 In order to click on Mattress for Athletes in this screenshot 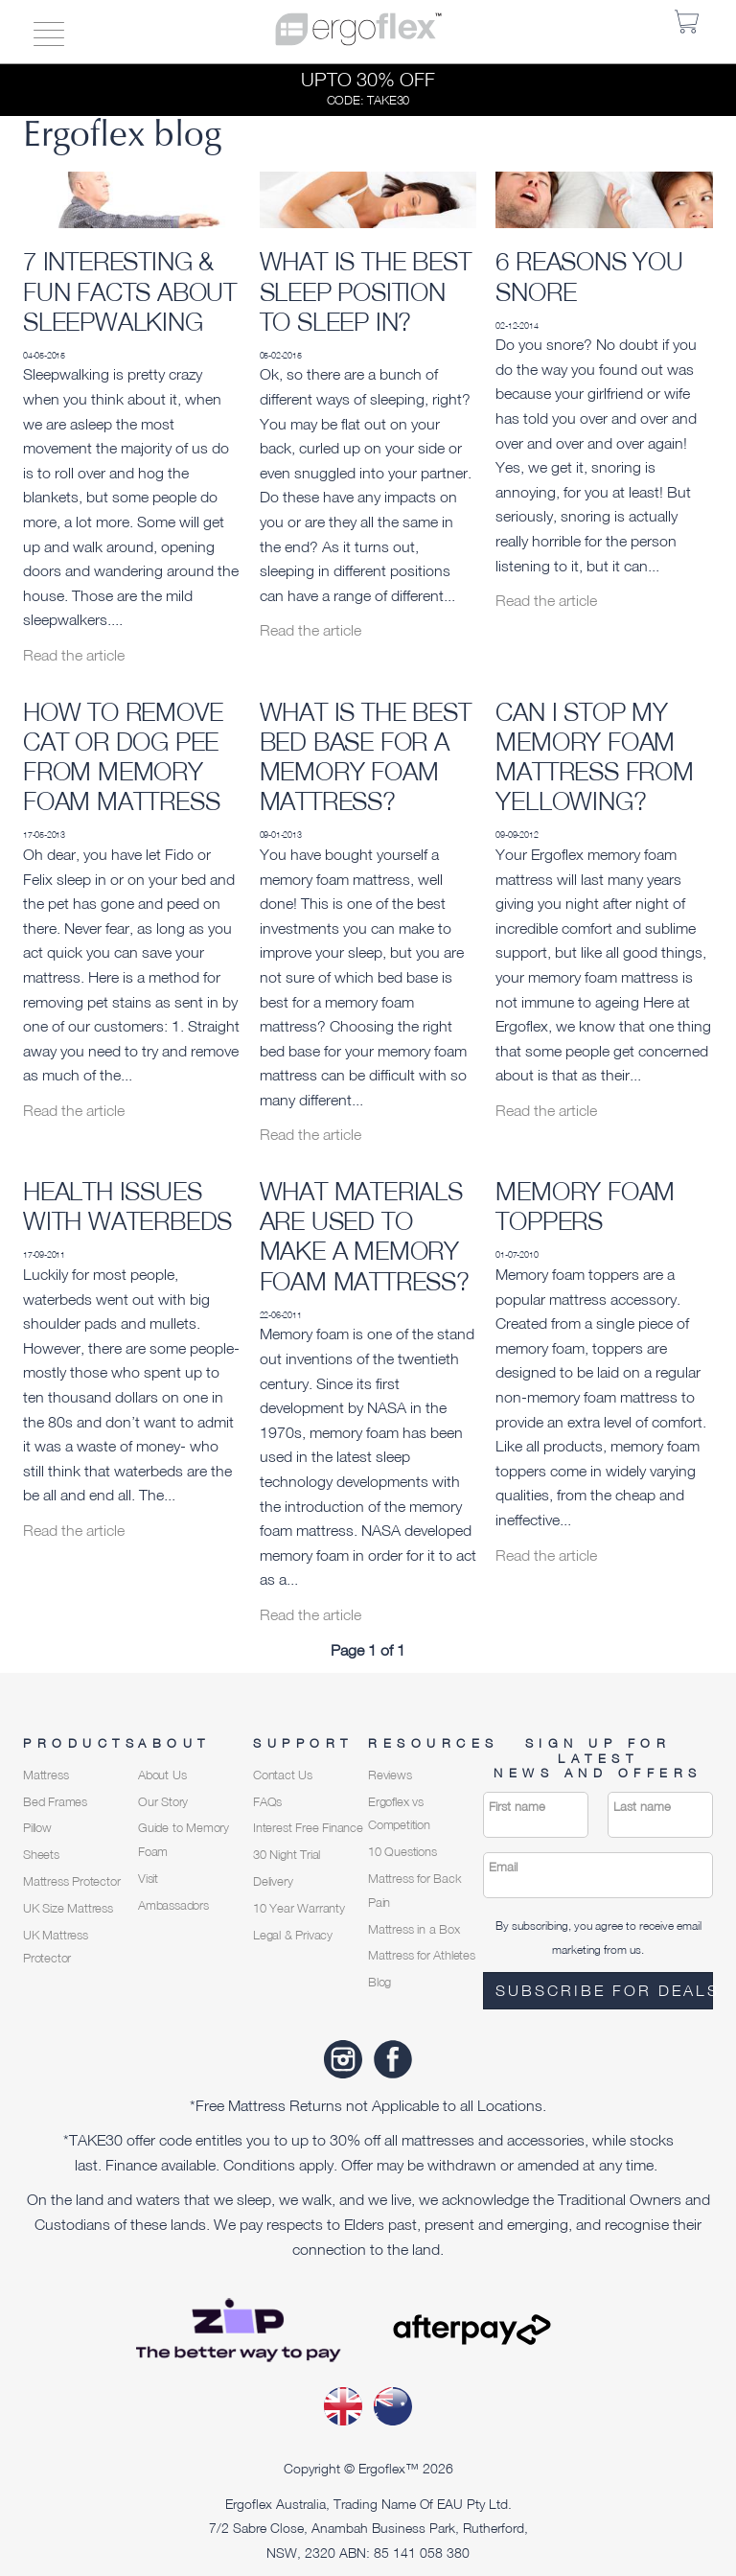, I will do `click(421, 1955)`.